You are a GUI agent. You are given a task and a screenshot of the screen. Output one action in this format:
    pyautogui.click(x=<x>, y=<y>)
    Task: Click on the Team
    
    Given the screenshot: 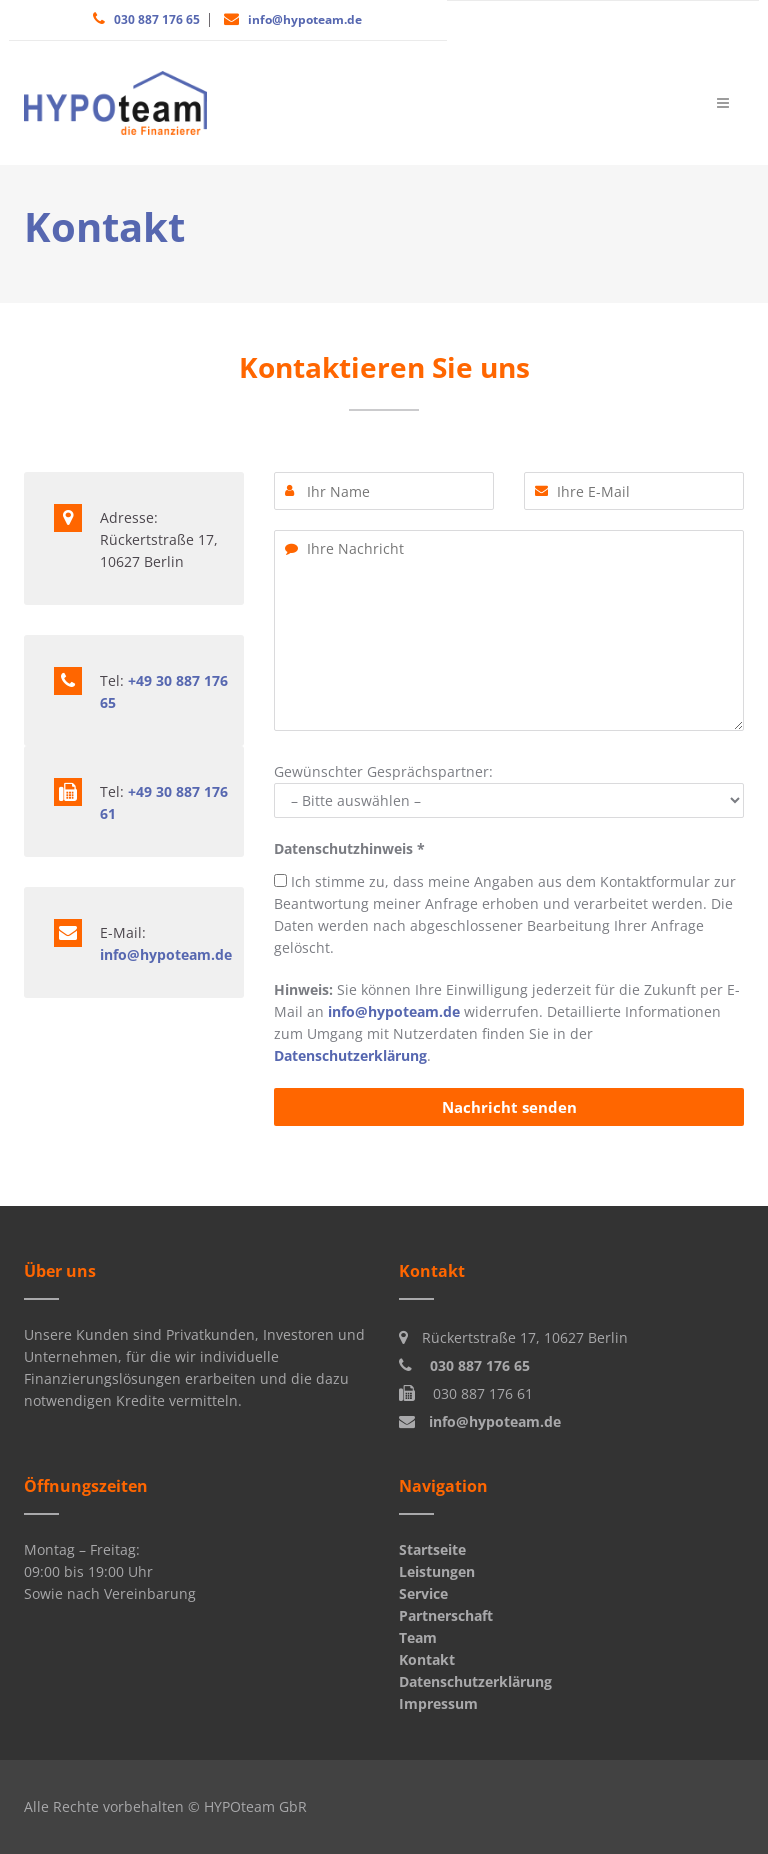 What is the action you would take?
    pyautogui.click(x=418, y=1637)
    